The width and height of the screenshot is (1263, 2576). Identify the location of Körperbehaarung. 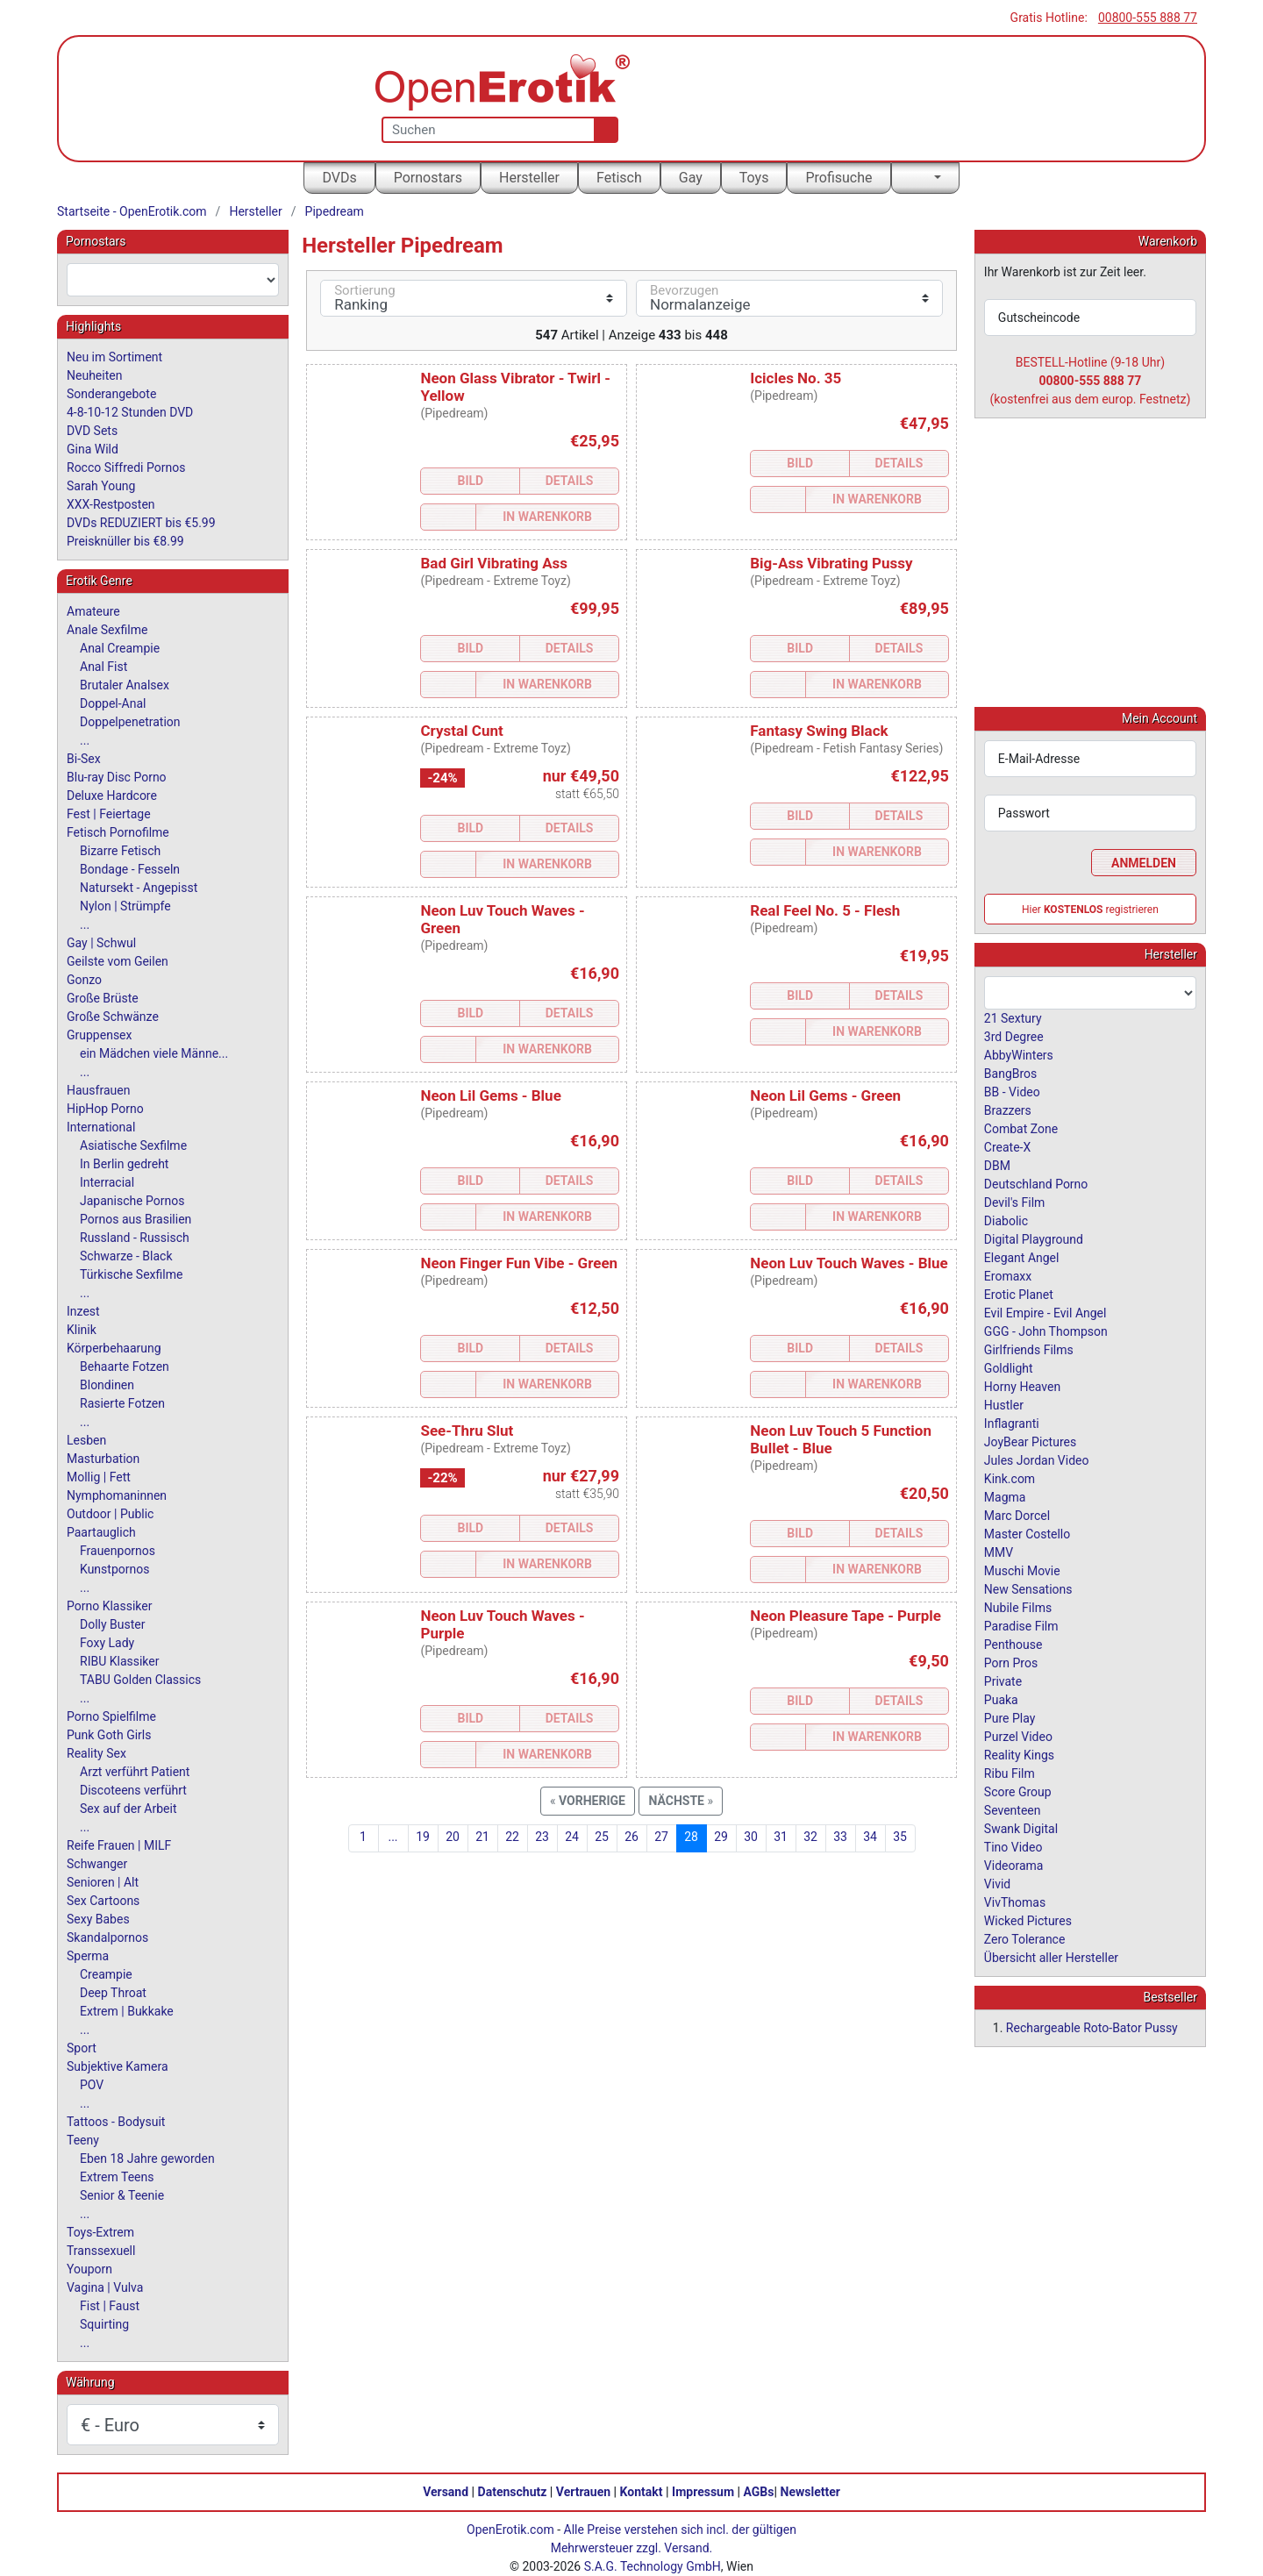
(114, 1348).